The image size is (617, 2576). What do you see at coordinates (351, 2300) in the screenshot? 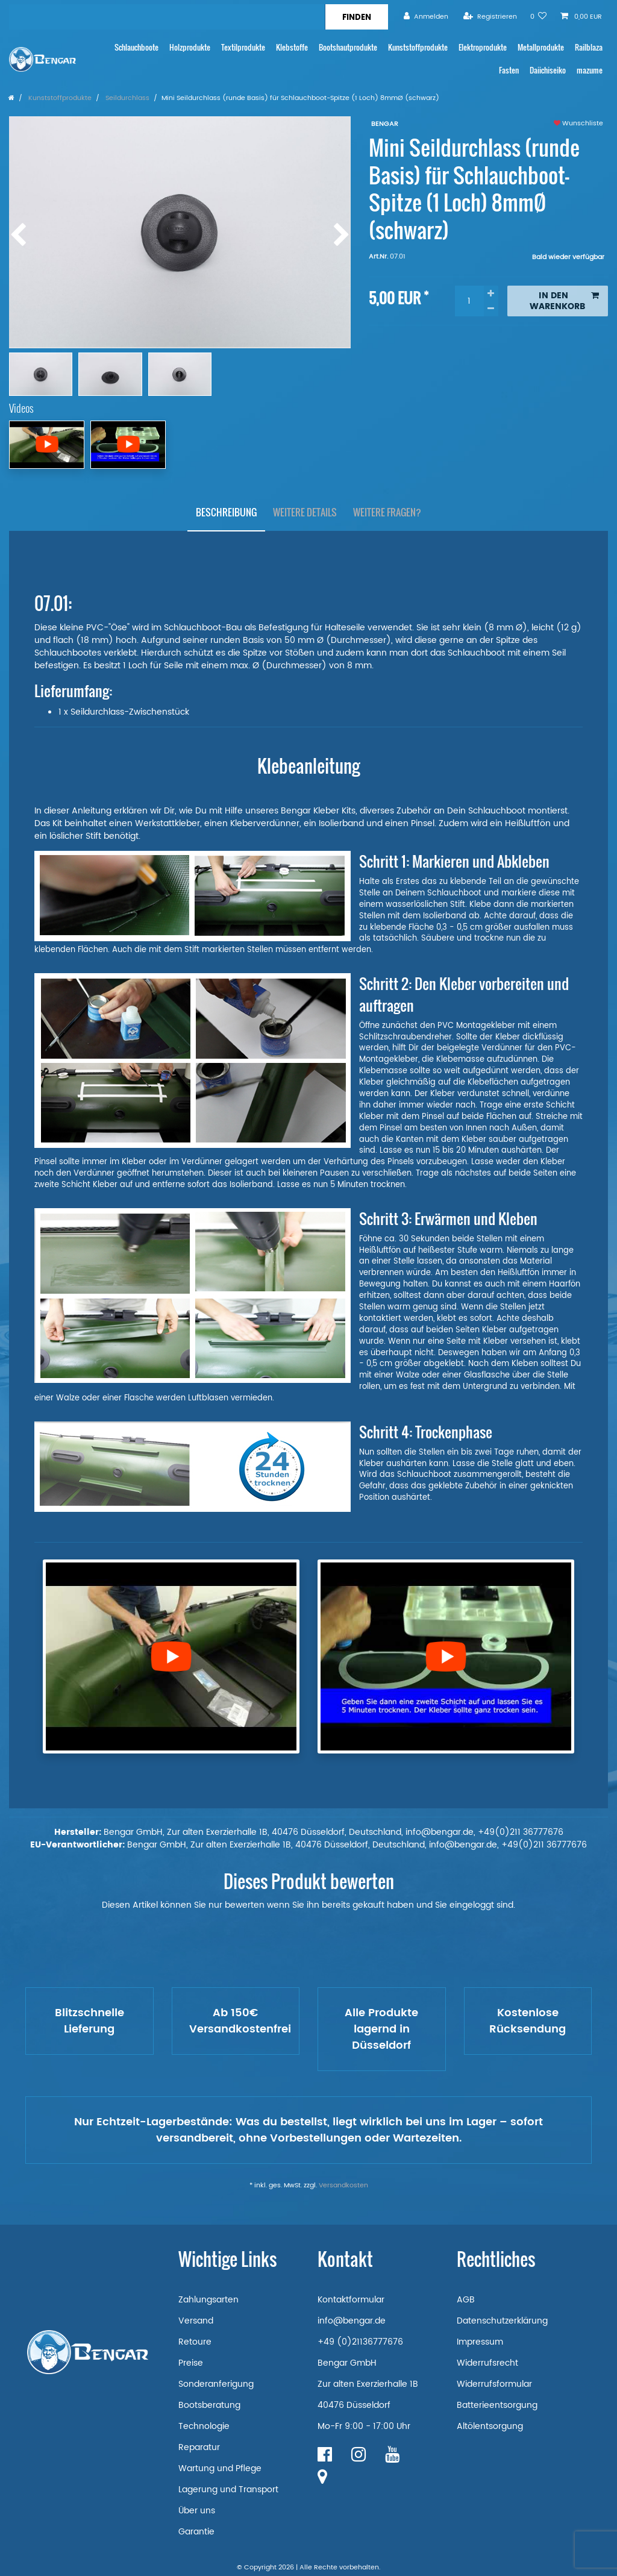
I see `Kontaktformular` at bounding box center [351, 2300].